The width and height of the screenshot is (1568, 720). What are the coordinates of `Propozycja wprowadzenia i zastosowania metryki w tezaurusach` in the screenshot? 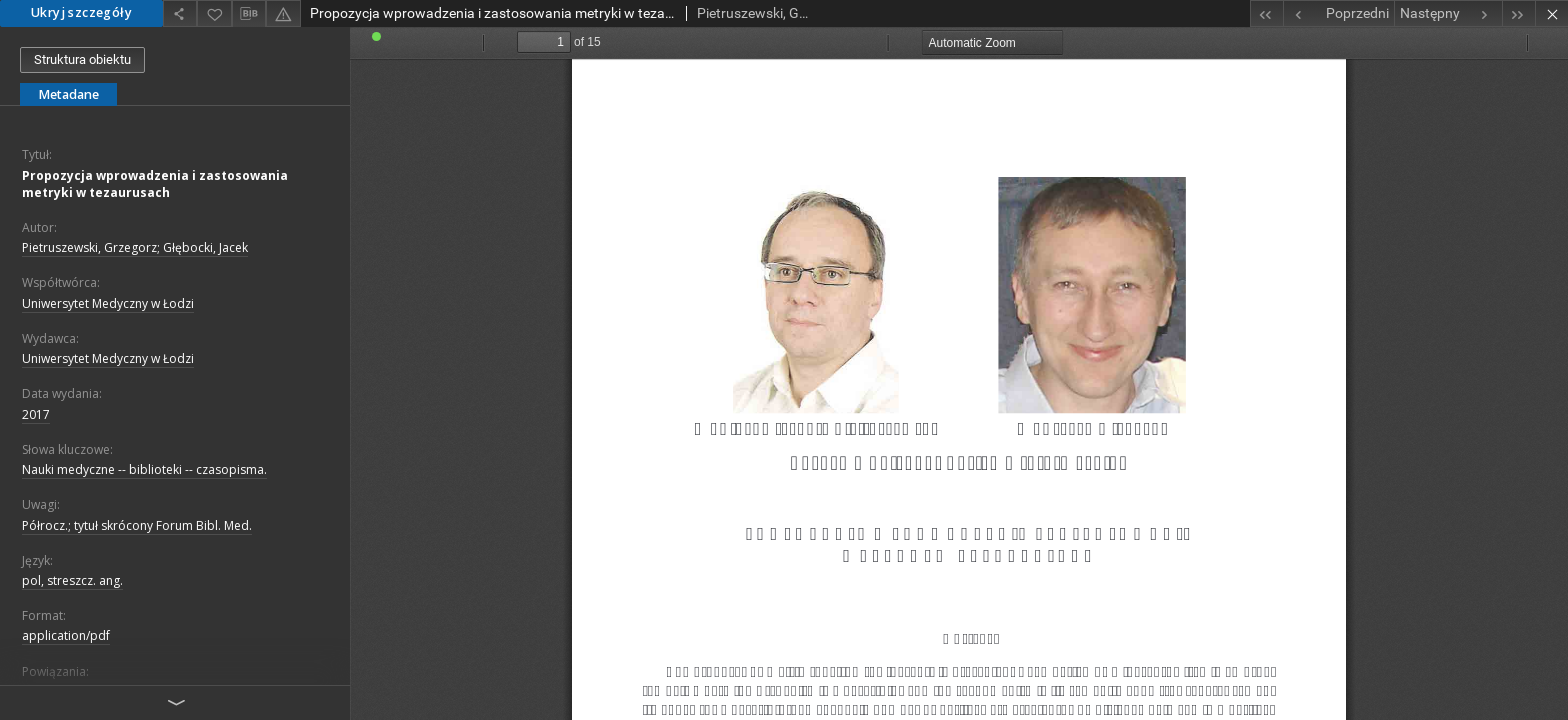 It's located at (155, 184).